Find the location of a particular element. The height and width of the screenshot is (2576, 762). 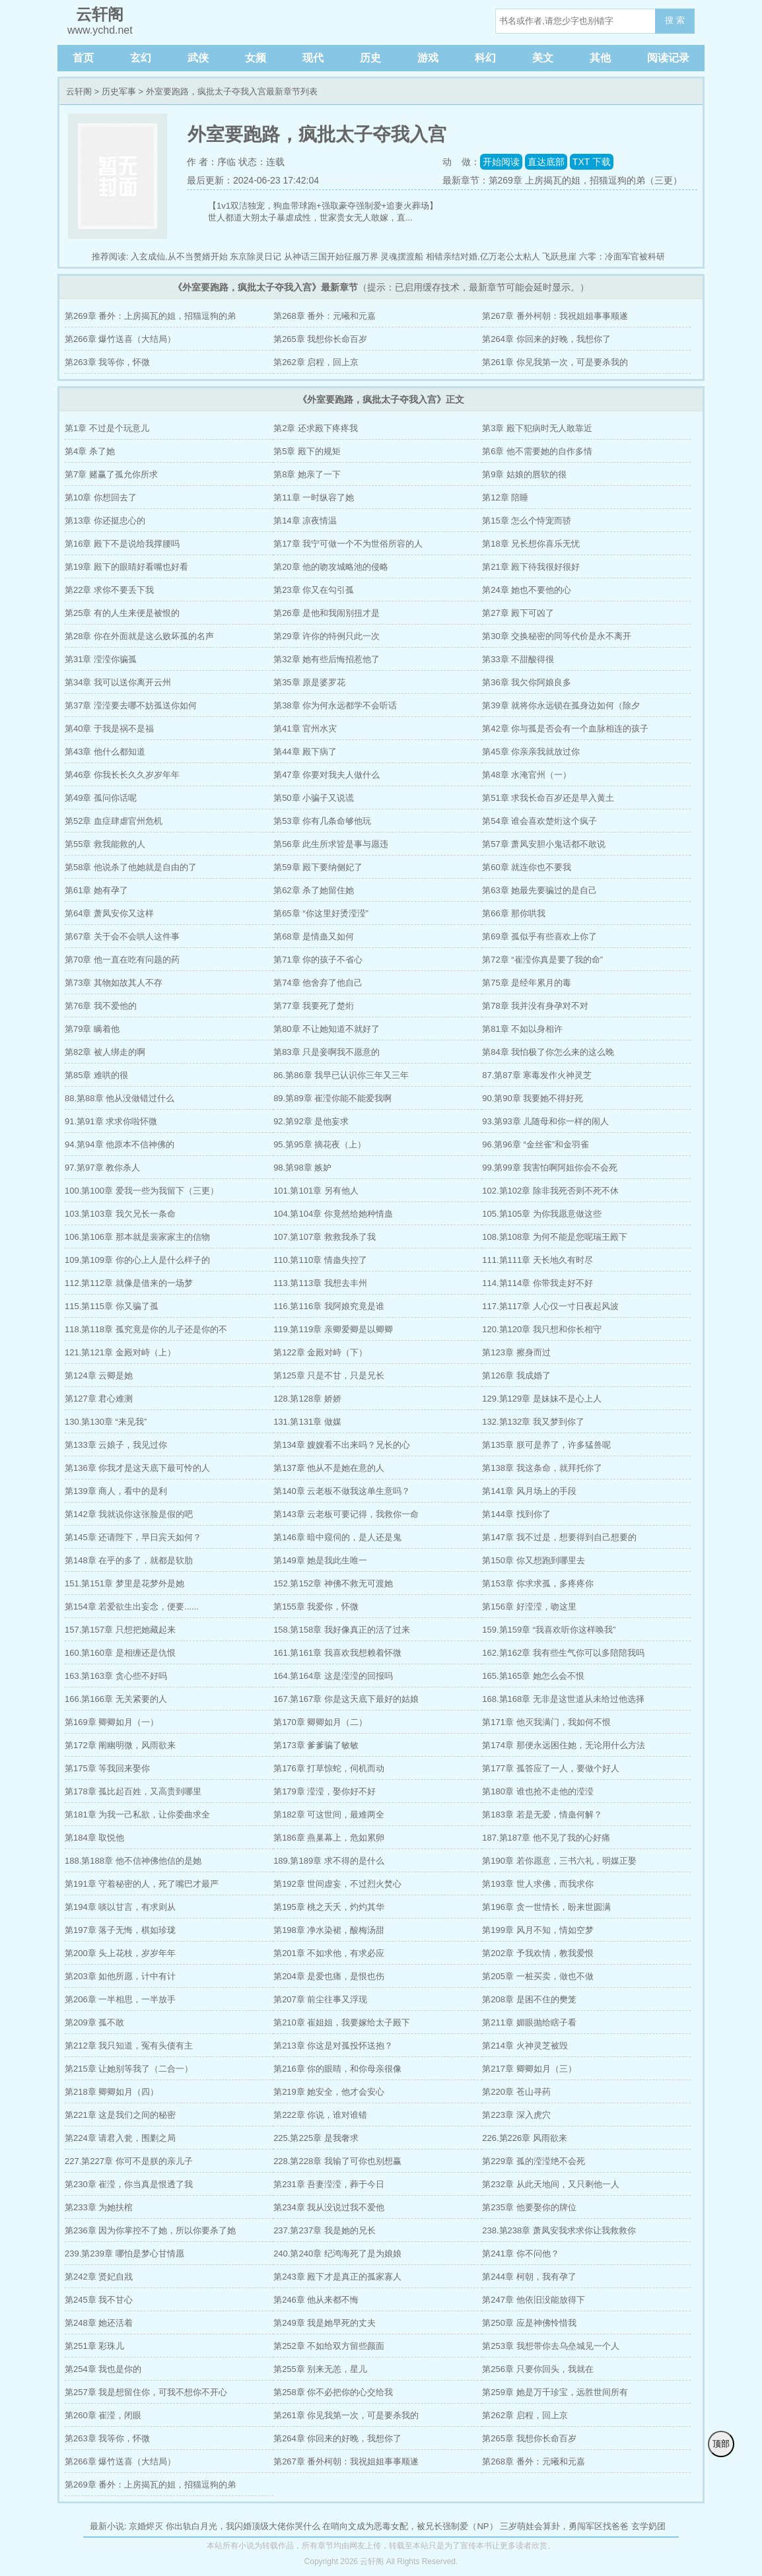

第54章 谁会喜欢楚烆这个疯子 is located at coordinates (539, 821).